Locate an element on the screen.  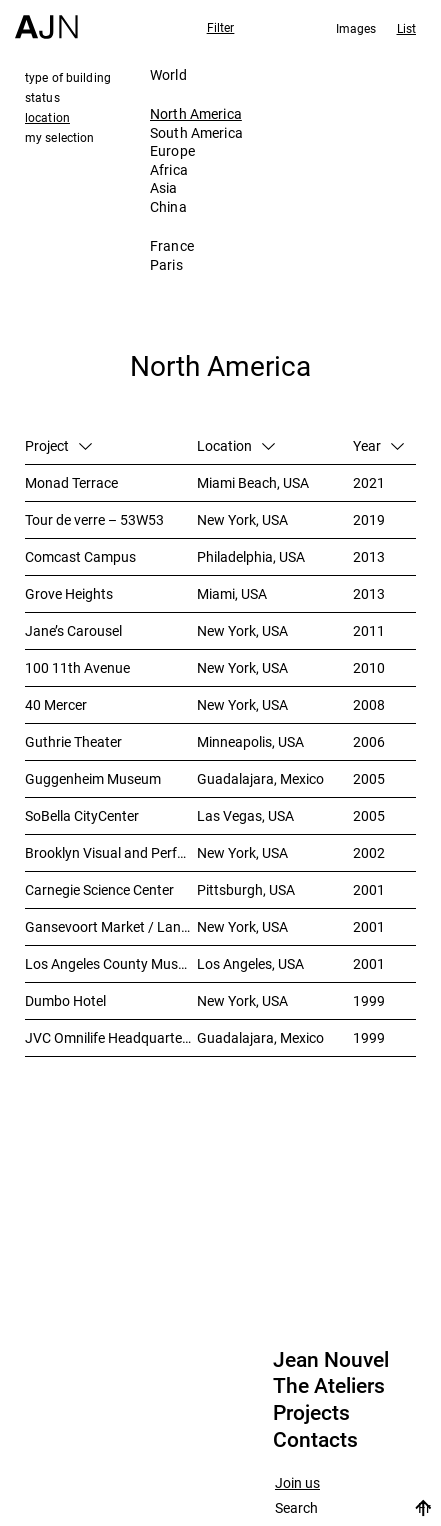
Project is located at coordinates (58, 445).